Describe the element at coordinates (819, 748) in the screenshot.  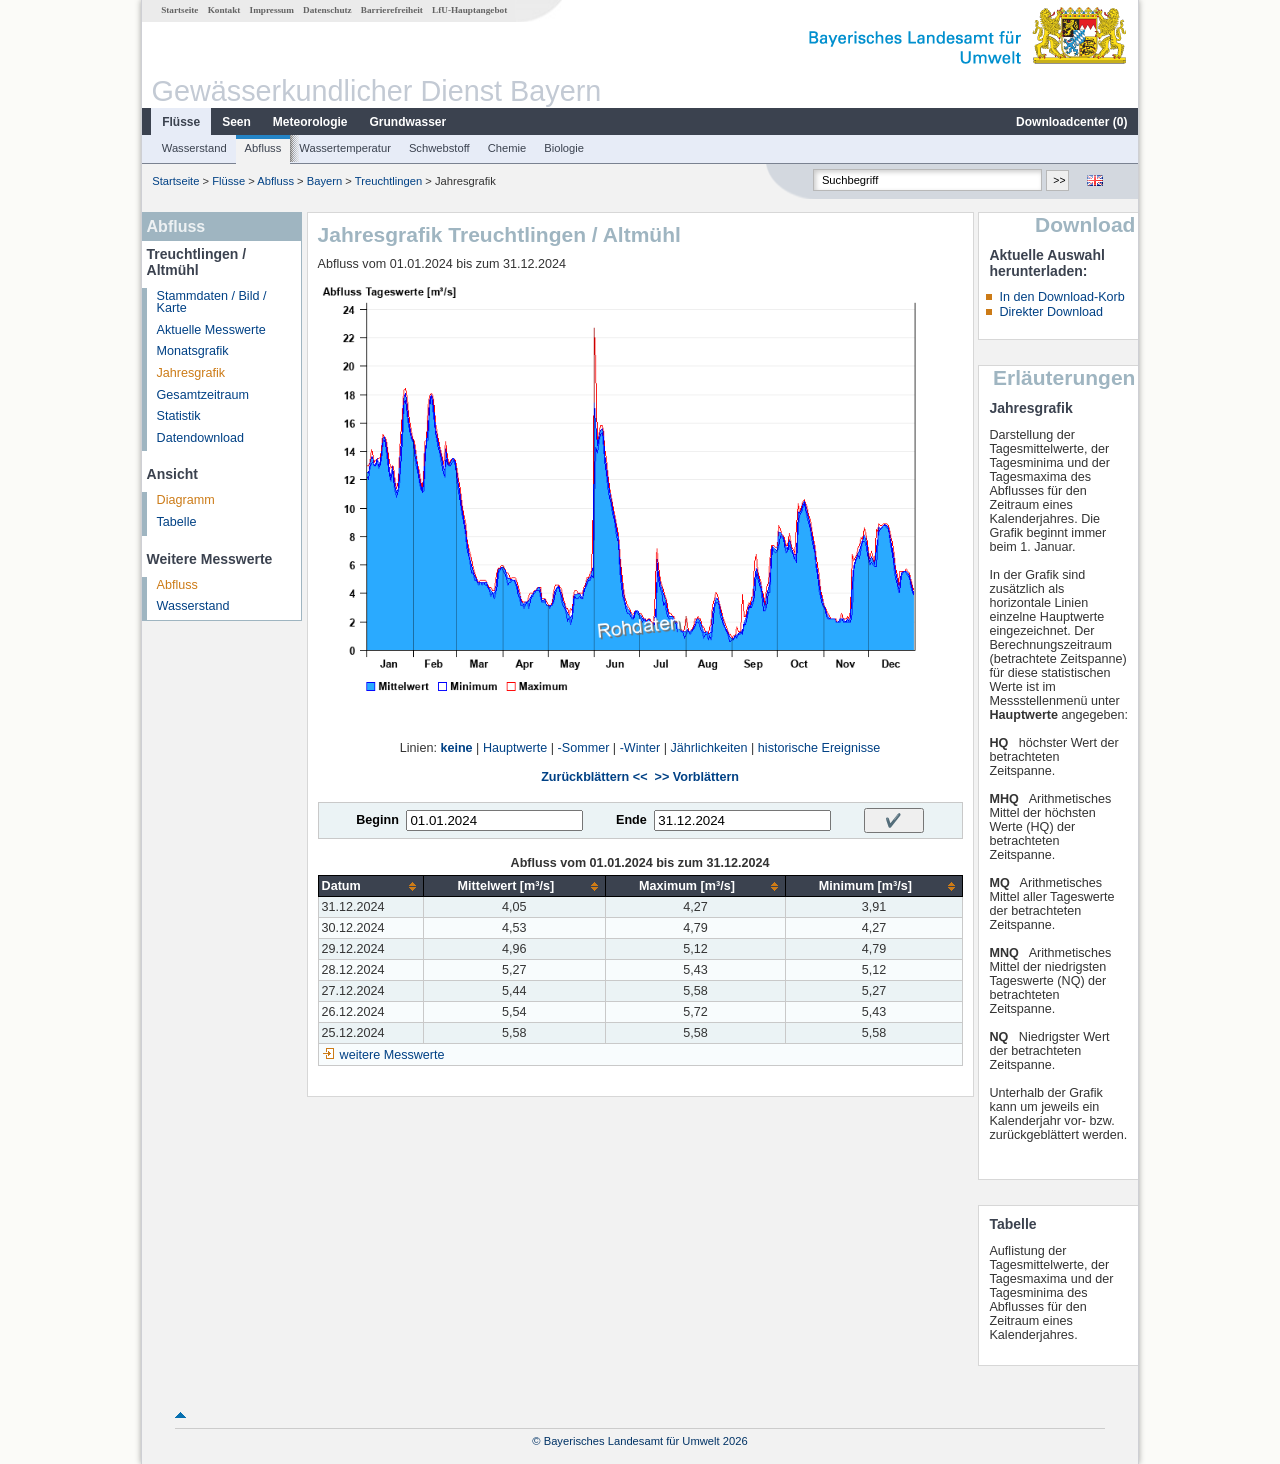
I see `historische Ereignisse` at that location.